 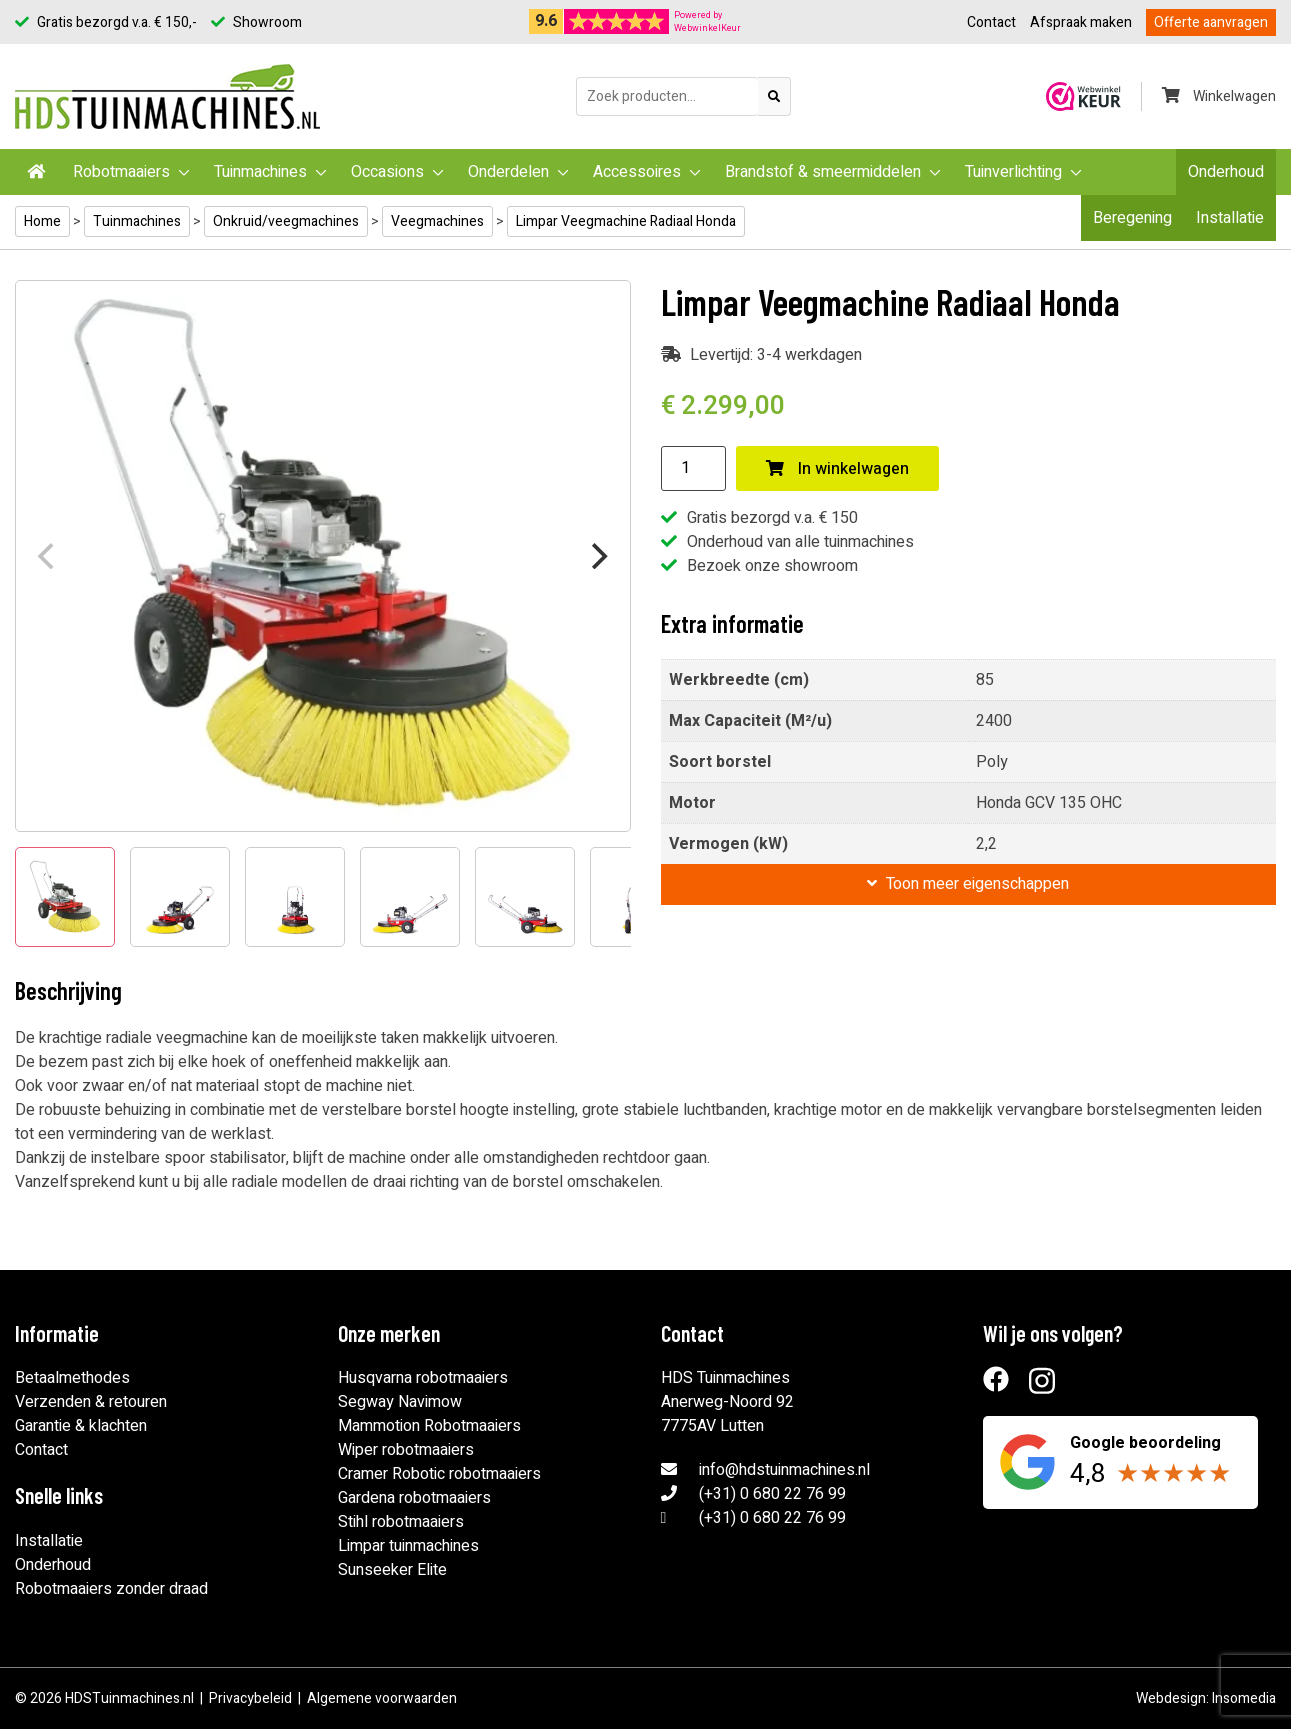 What do you see at coordinates (991, 22) in the screenshot?
I see `Contact` at bounding box center [991, 22].